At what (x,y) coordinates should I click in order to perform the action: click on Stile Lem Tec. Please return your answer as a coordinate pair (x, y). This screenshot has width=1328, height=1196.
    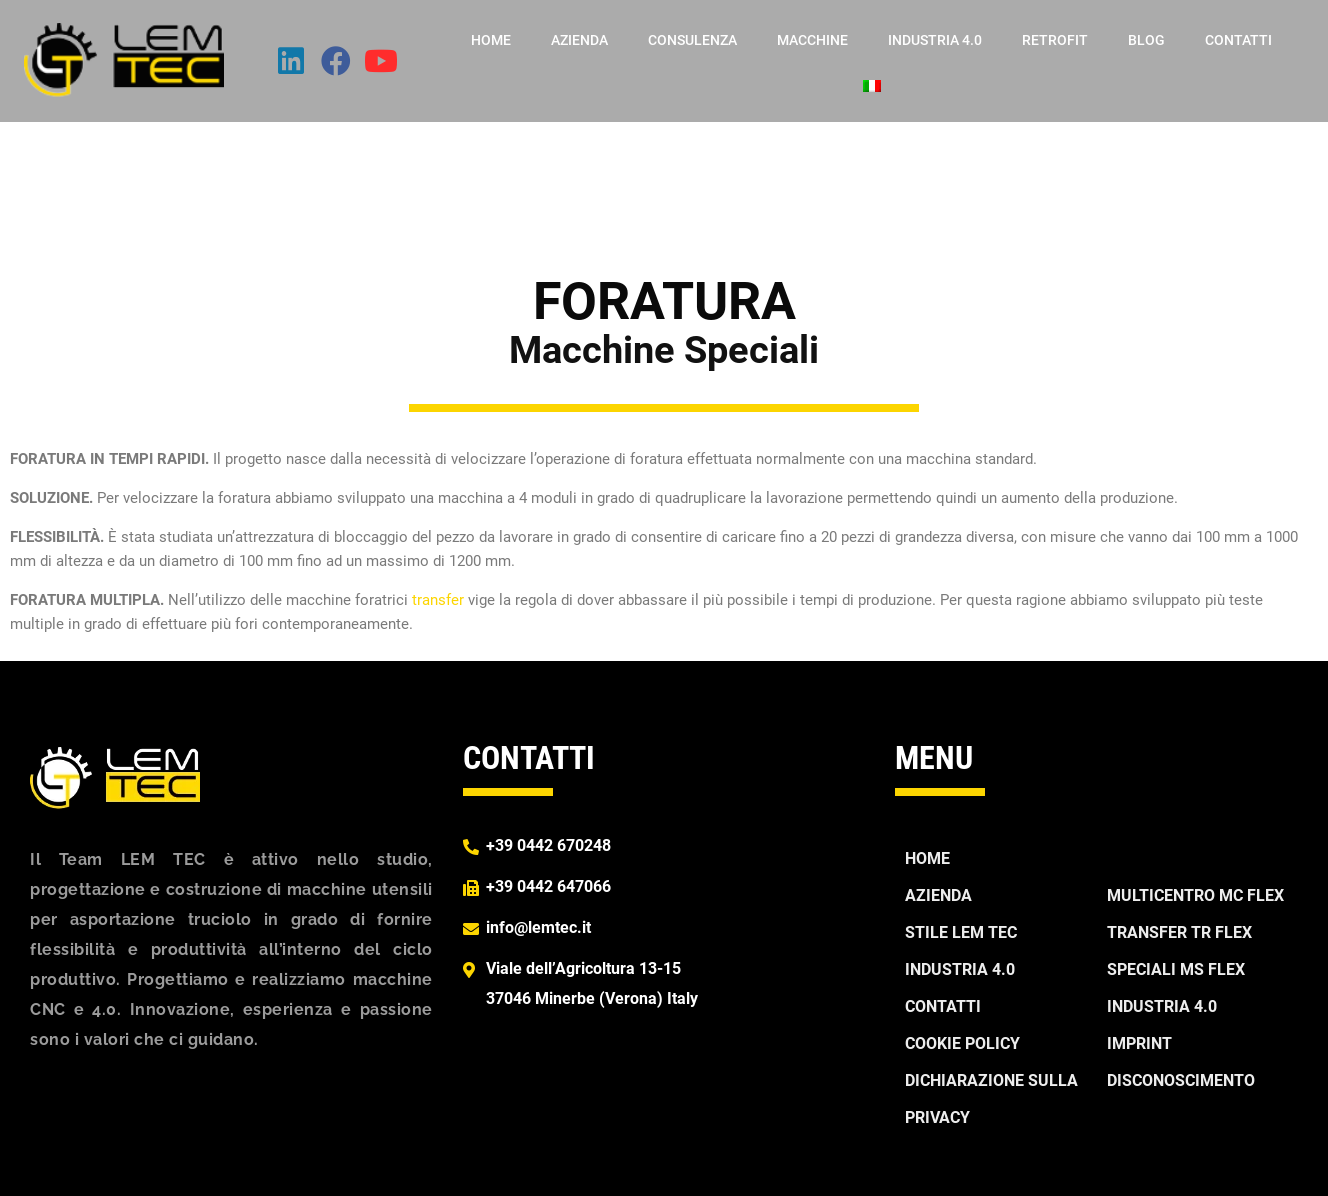
    Looking at the image, I should click on (961, 932).